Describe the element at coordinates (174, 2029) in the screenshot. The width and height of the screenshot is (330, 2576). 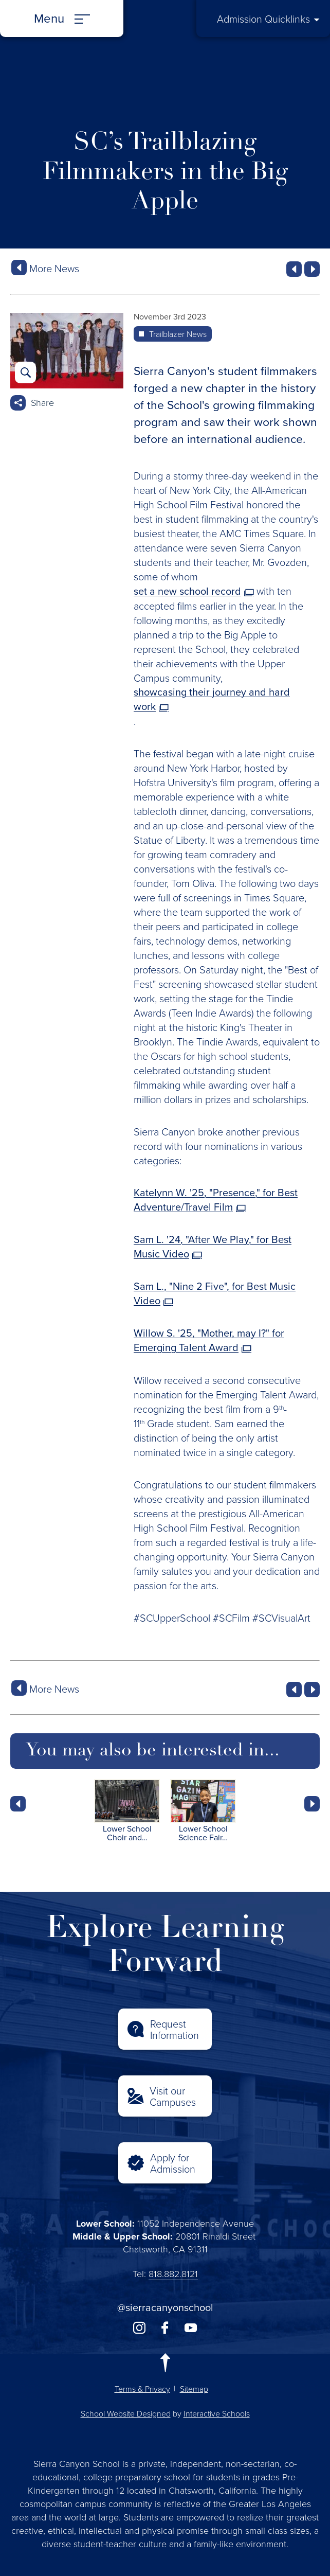
I see `Request Information` at that location.